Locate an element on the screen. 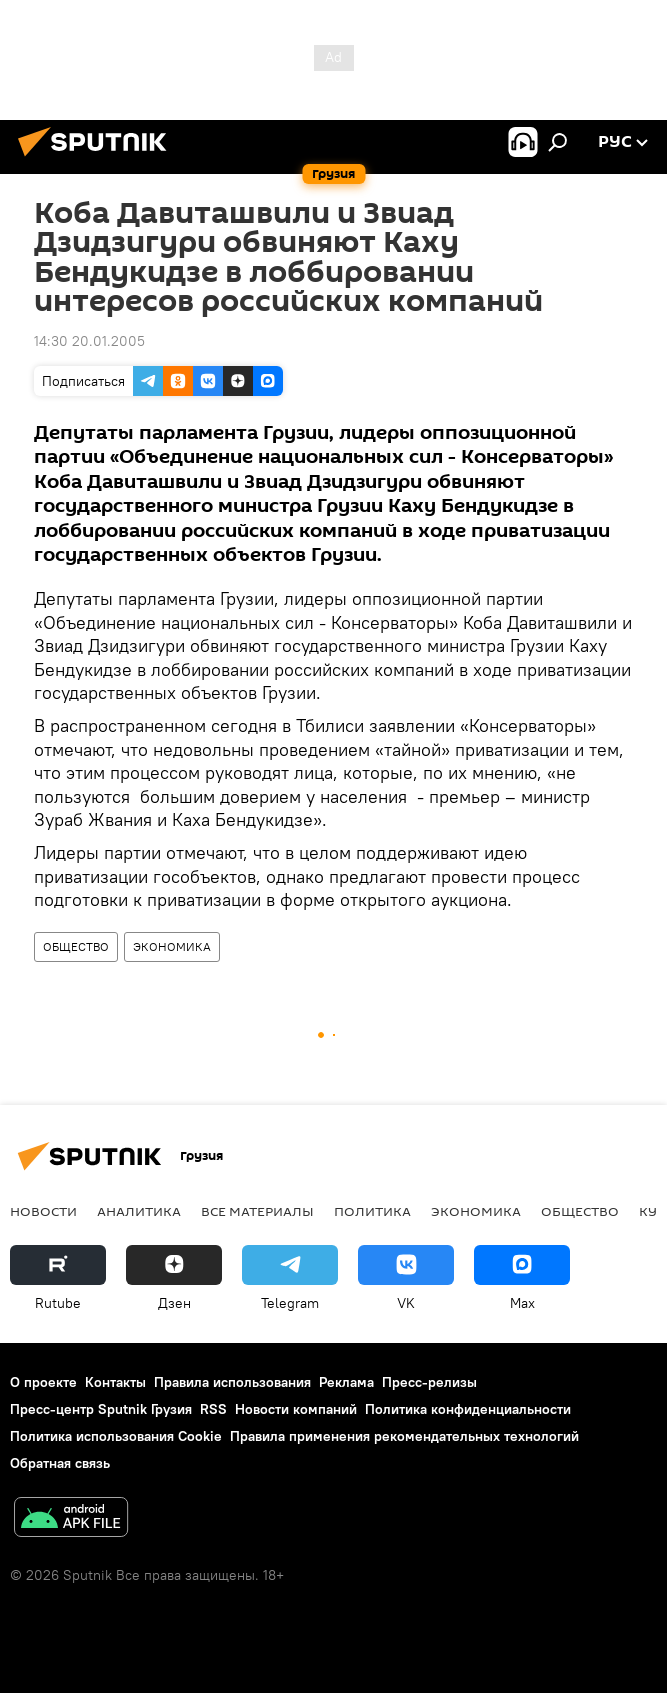 The width and height of the screenshot is (667, 1693). ПОЛИТИКА is located at coordinates (372, 1211).